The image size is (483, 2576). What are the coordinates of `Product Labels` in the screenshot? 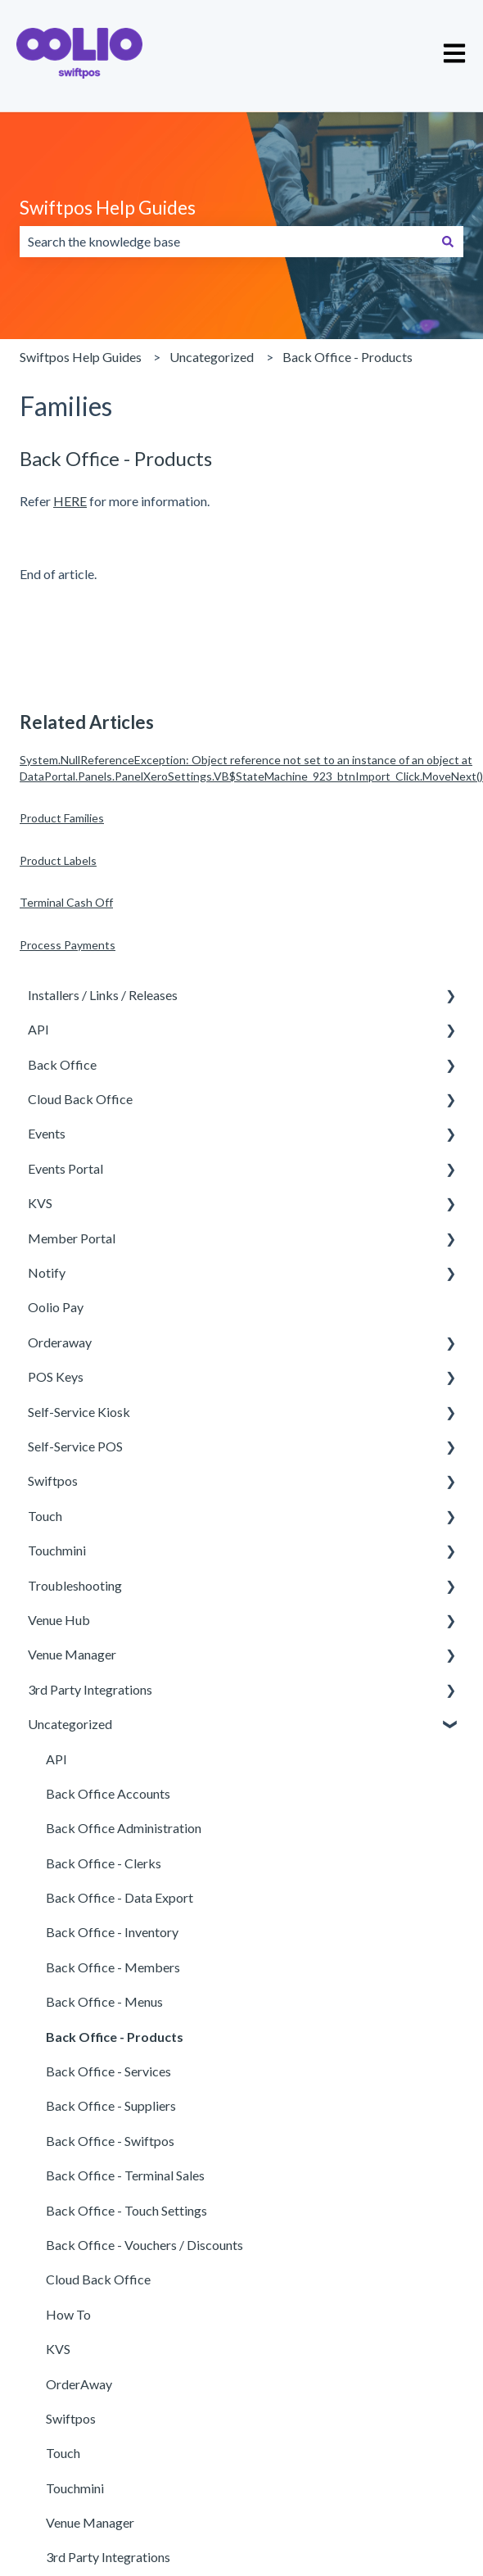 It's located at (58, 860).